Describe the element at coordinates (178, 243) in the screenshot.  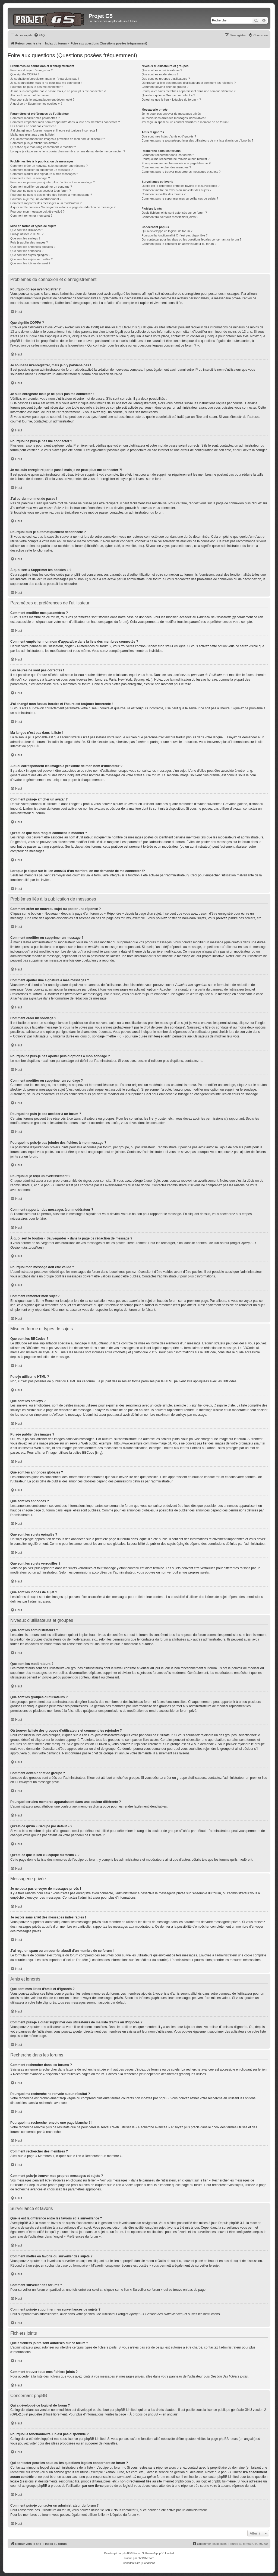
I see `Comment puis-je contacter un administrateur du forum ?` at that location.